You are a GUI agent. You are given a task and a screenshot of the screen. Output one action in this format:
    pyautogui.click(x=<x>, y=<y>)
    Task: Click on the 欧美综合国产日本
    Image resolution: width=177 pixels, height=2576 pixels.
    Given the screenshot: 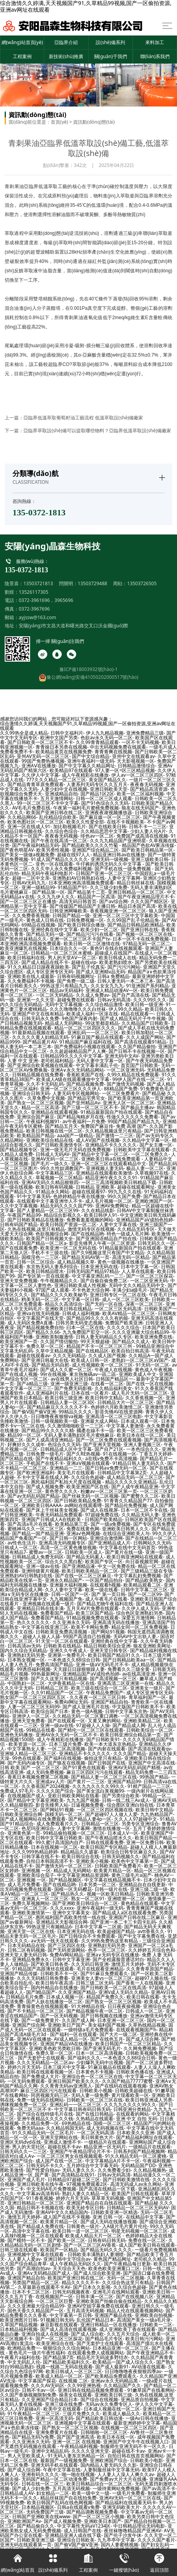 What is the action you would take?
    pyautogui.click(x=49, y=1711)
    